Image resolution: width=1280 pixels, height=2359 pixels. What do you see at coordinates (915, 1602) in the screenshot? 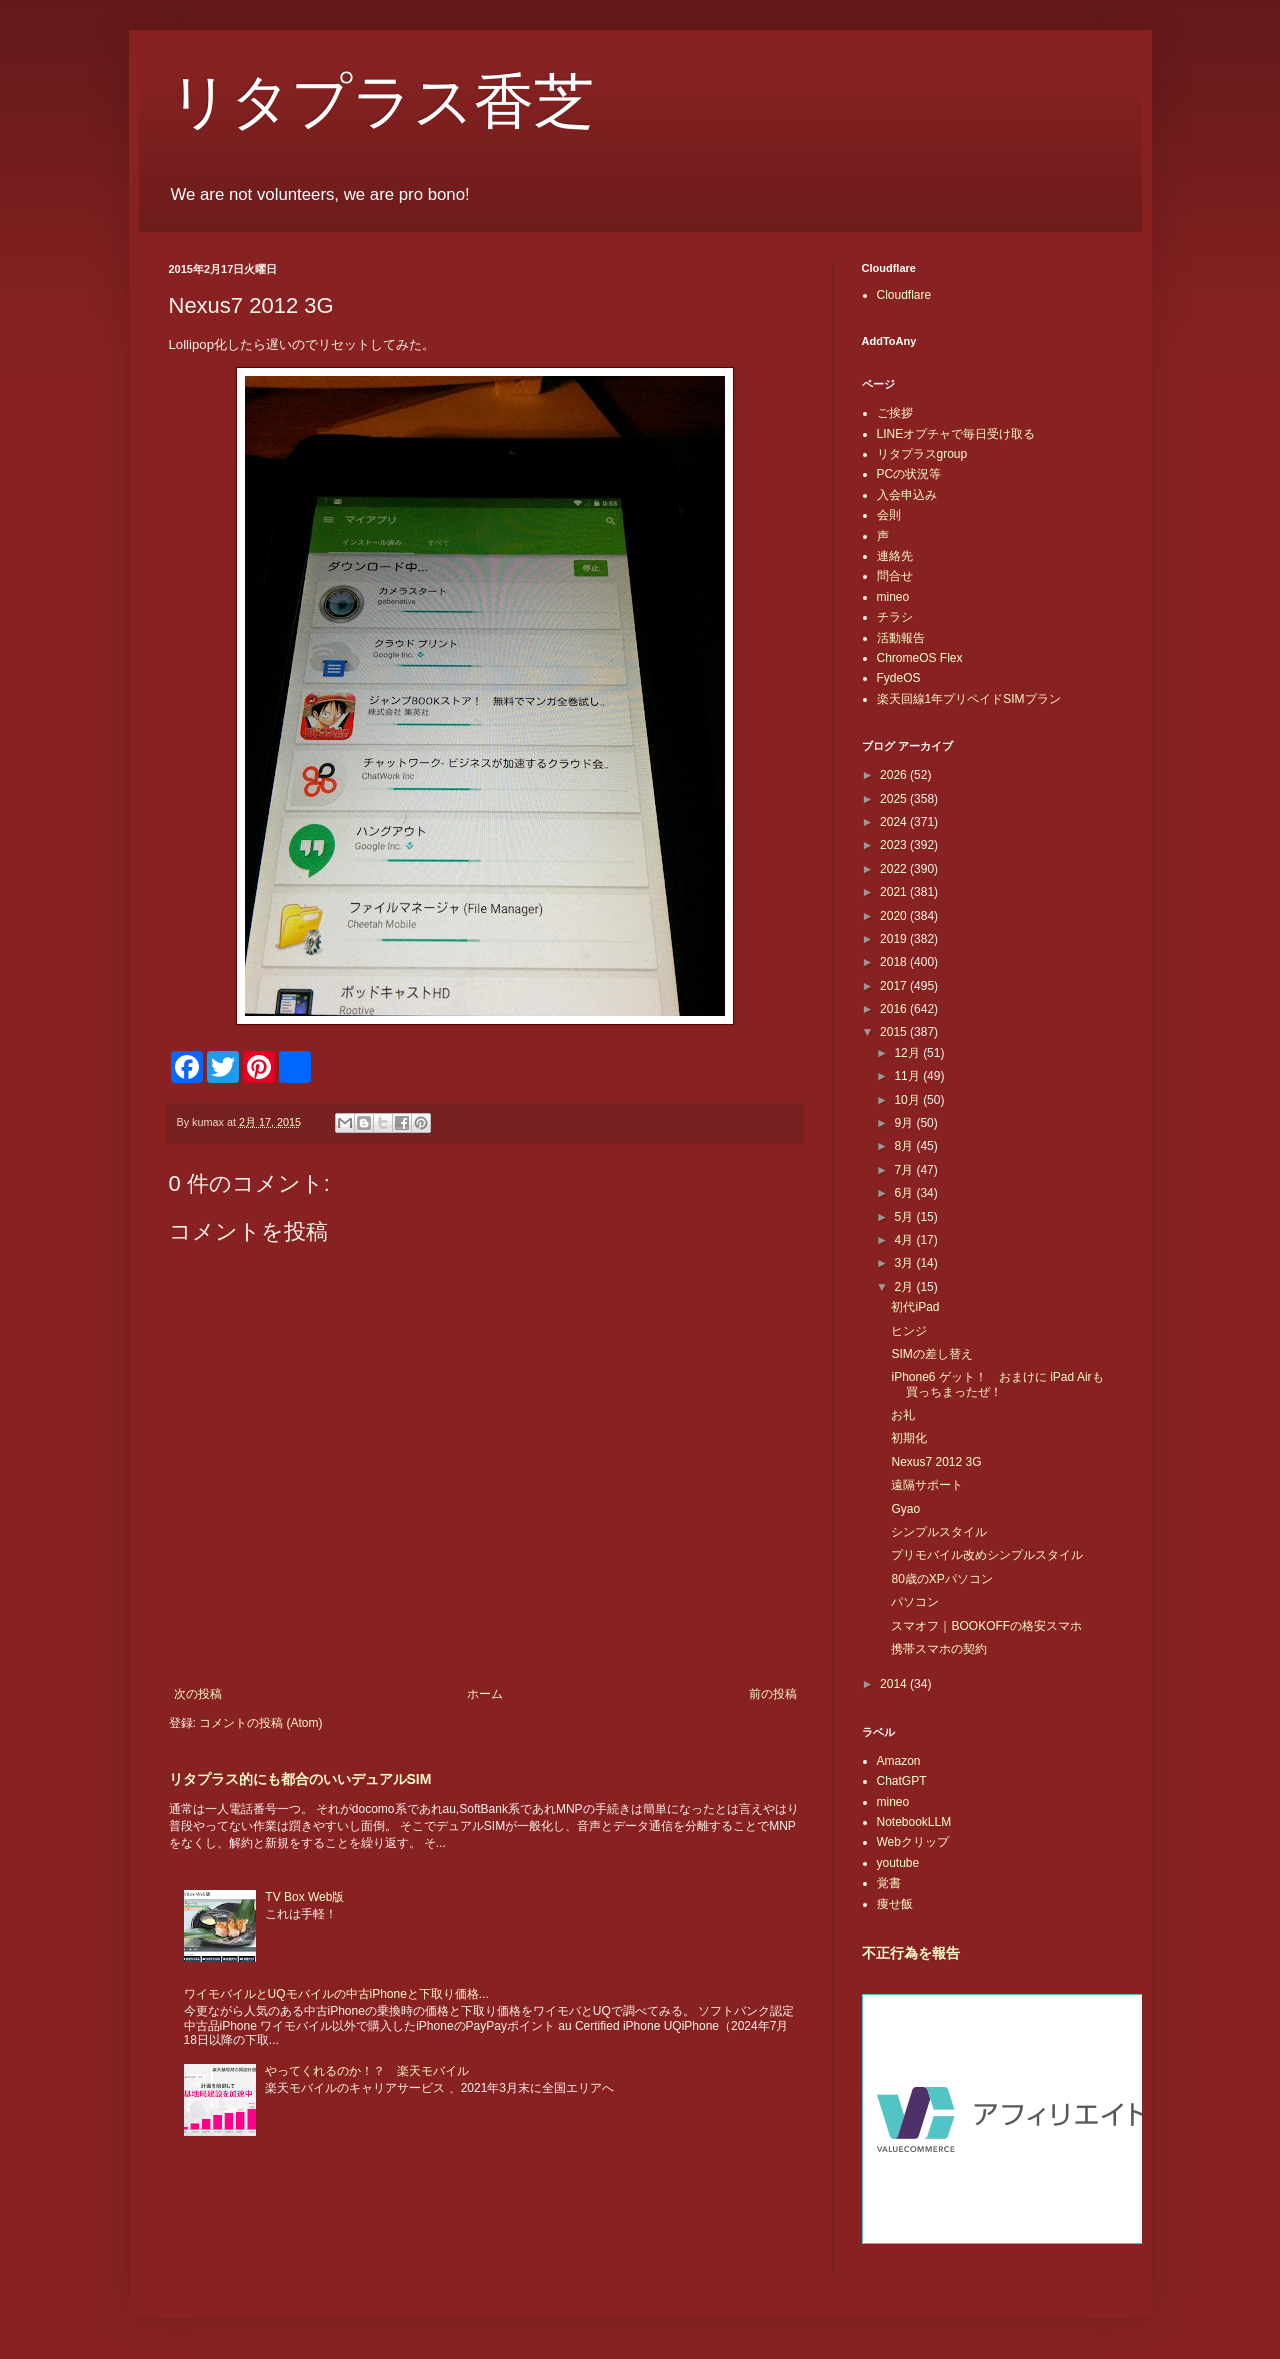
I see `パソコン` at bounding box center [915, 1602].